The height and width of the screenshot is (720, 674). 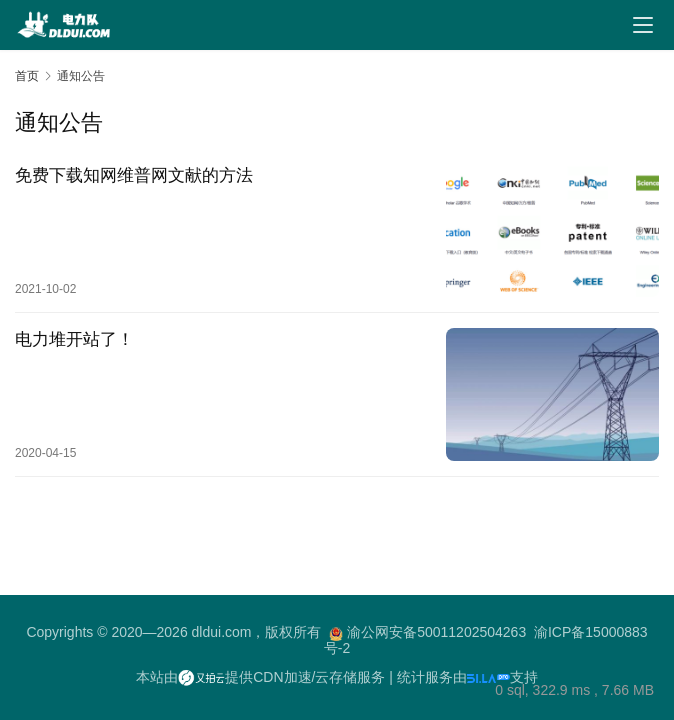 What do you see at coordinates (260, 677) in the screenshot?
I see `本站由提供CDN加速/云存储服务` at bounding box center [260, 677].